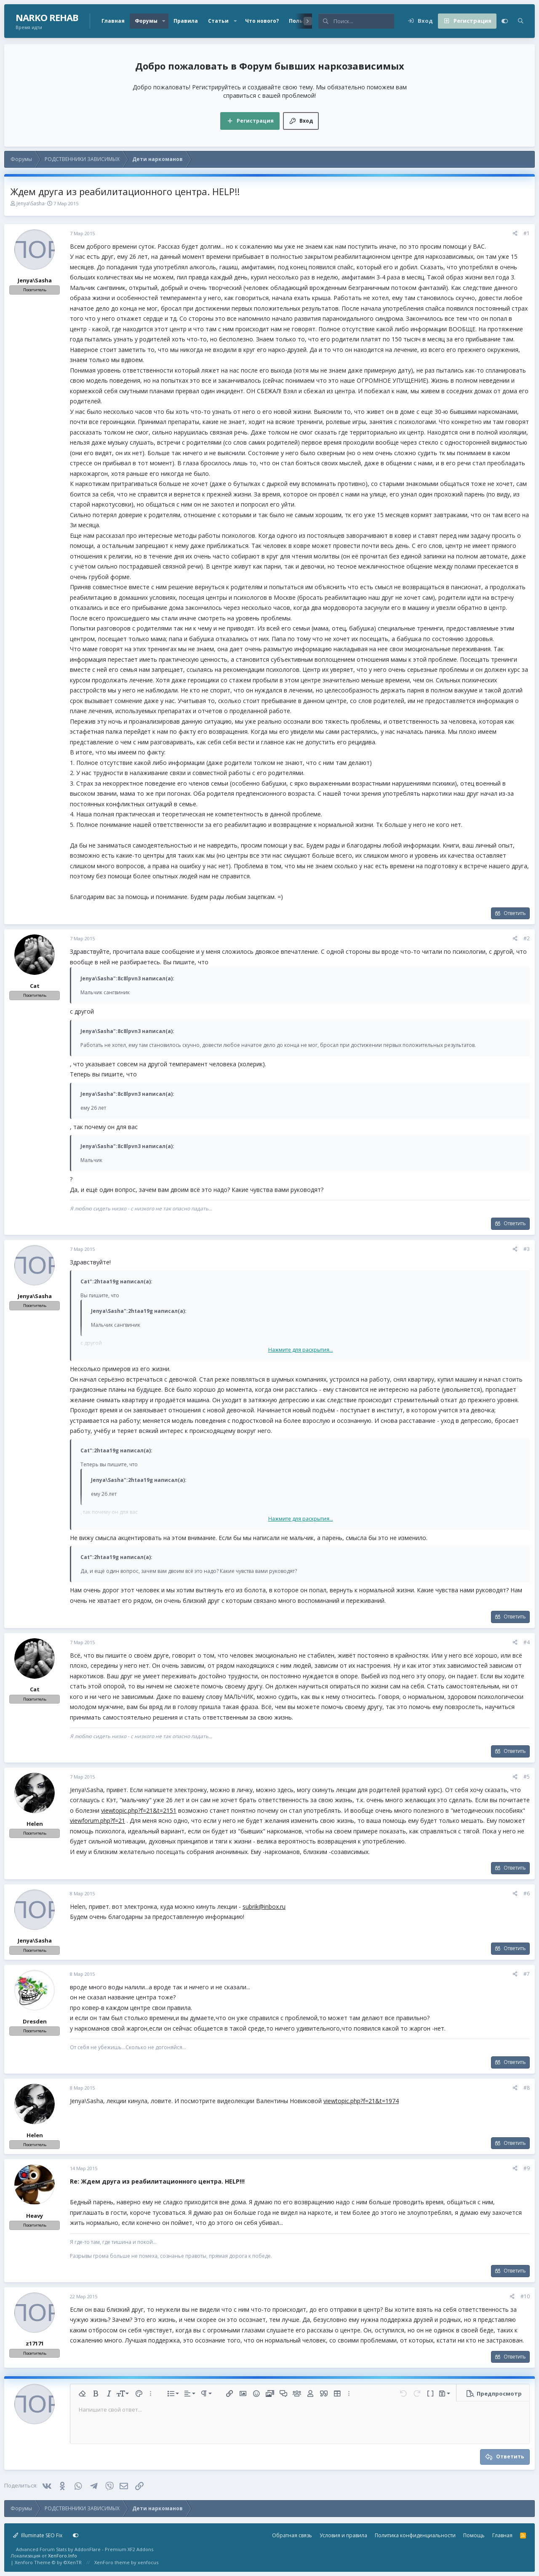  Describe the element at coordinates (526, 1642) in the screenshot. I see `#4` at that location.